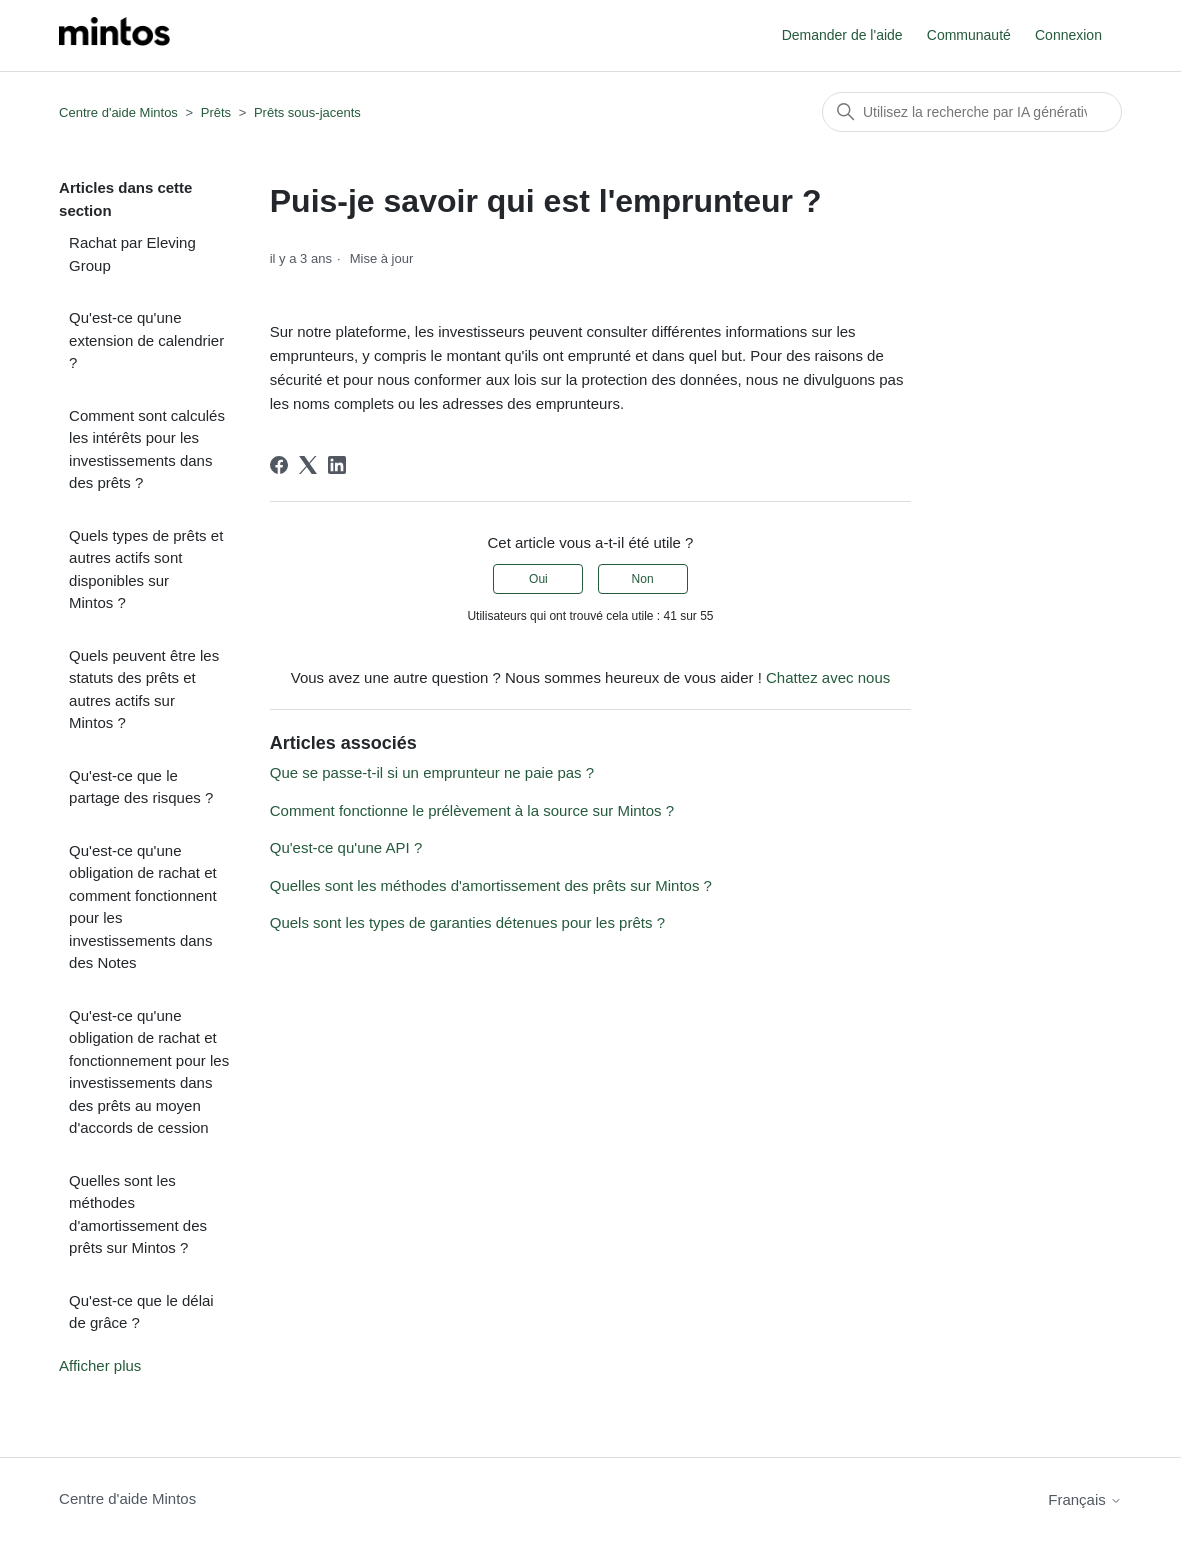 This screenshot has height=1541, width=1181. What do you see at coordinates (141, 787) in the screenshot?
I see `Qu'est-ce que le partage des risques ?` at bounding box center [141, 787].